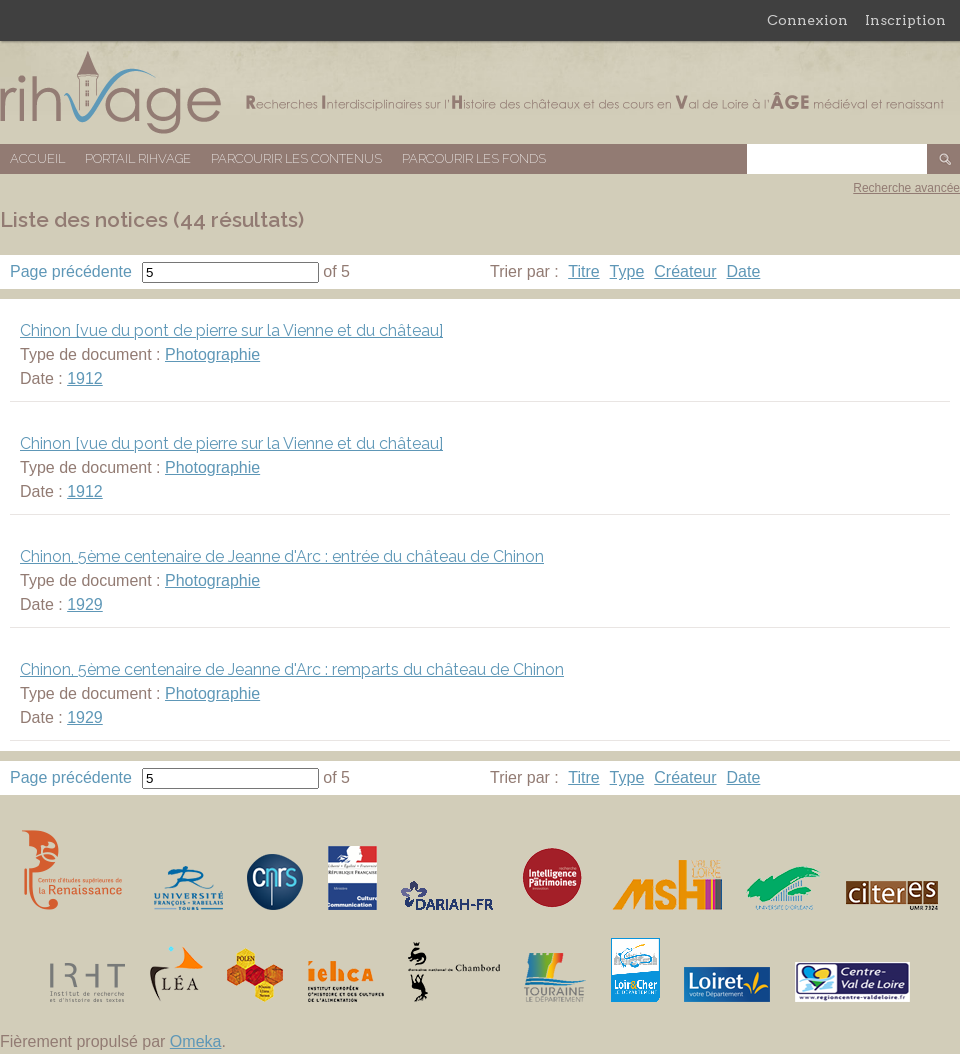 This screenshot has width=960, height=1054. I want to click on Chinon, 5ème centenaire de Jeanne d'Arc : remparts du château de Chinon, so click(292, 669).